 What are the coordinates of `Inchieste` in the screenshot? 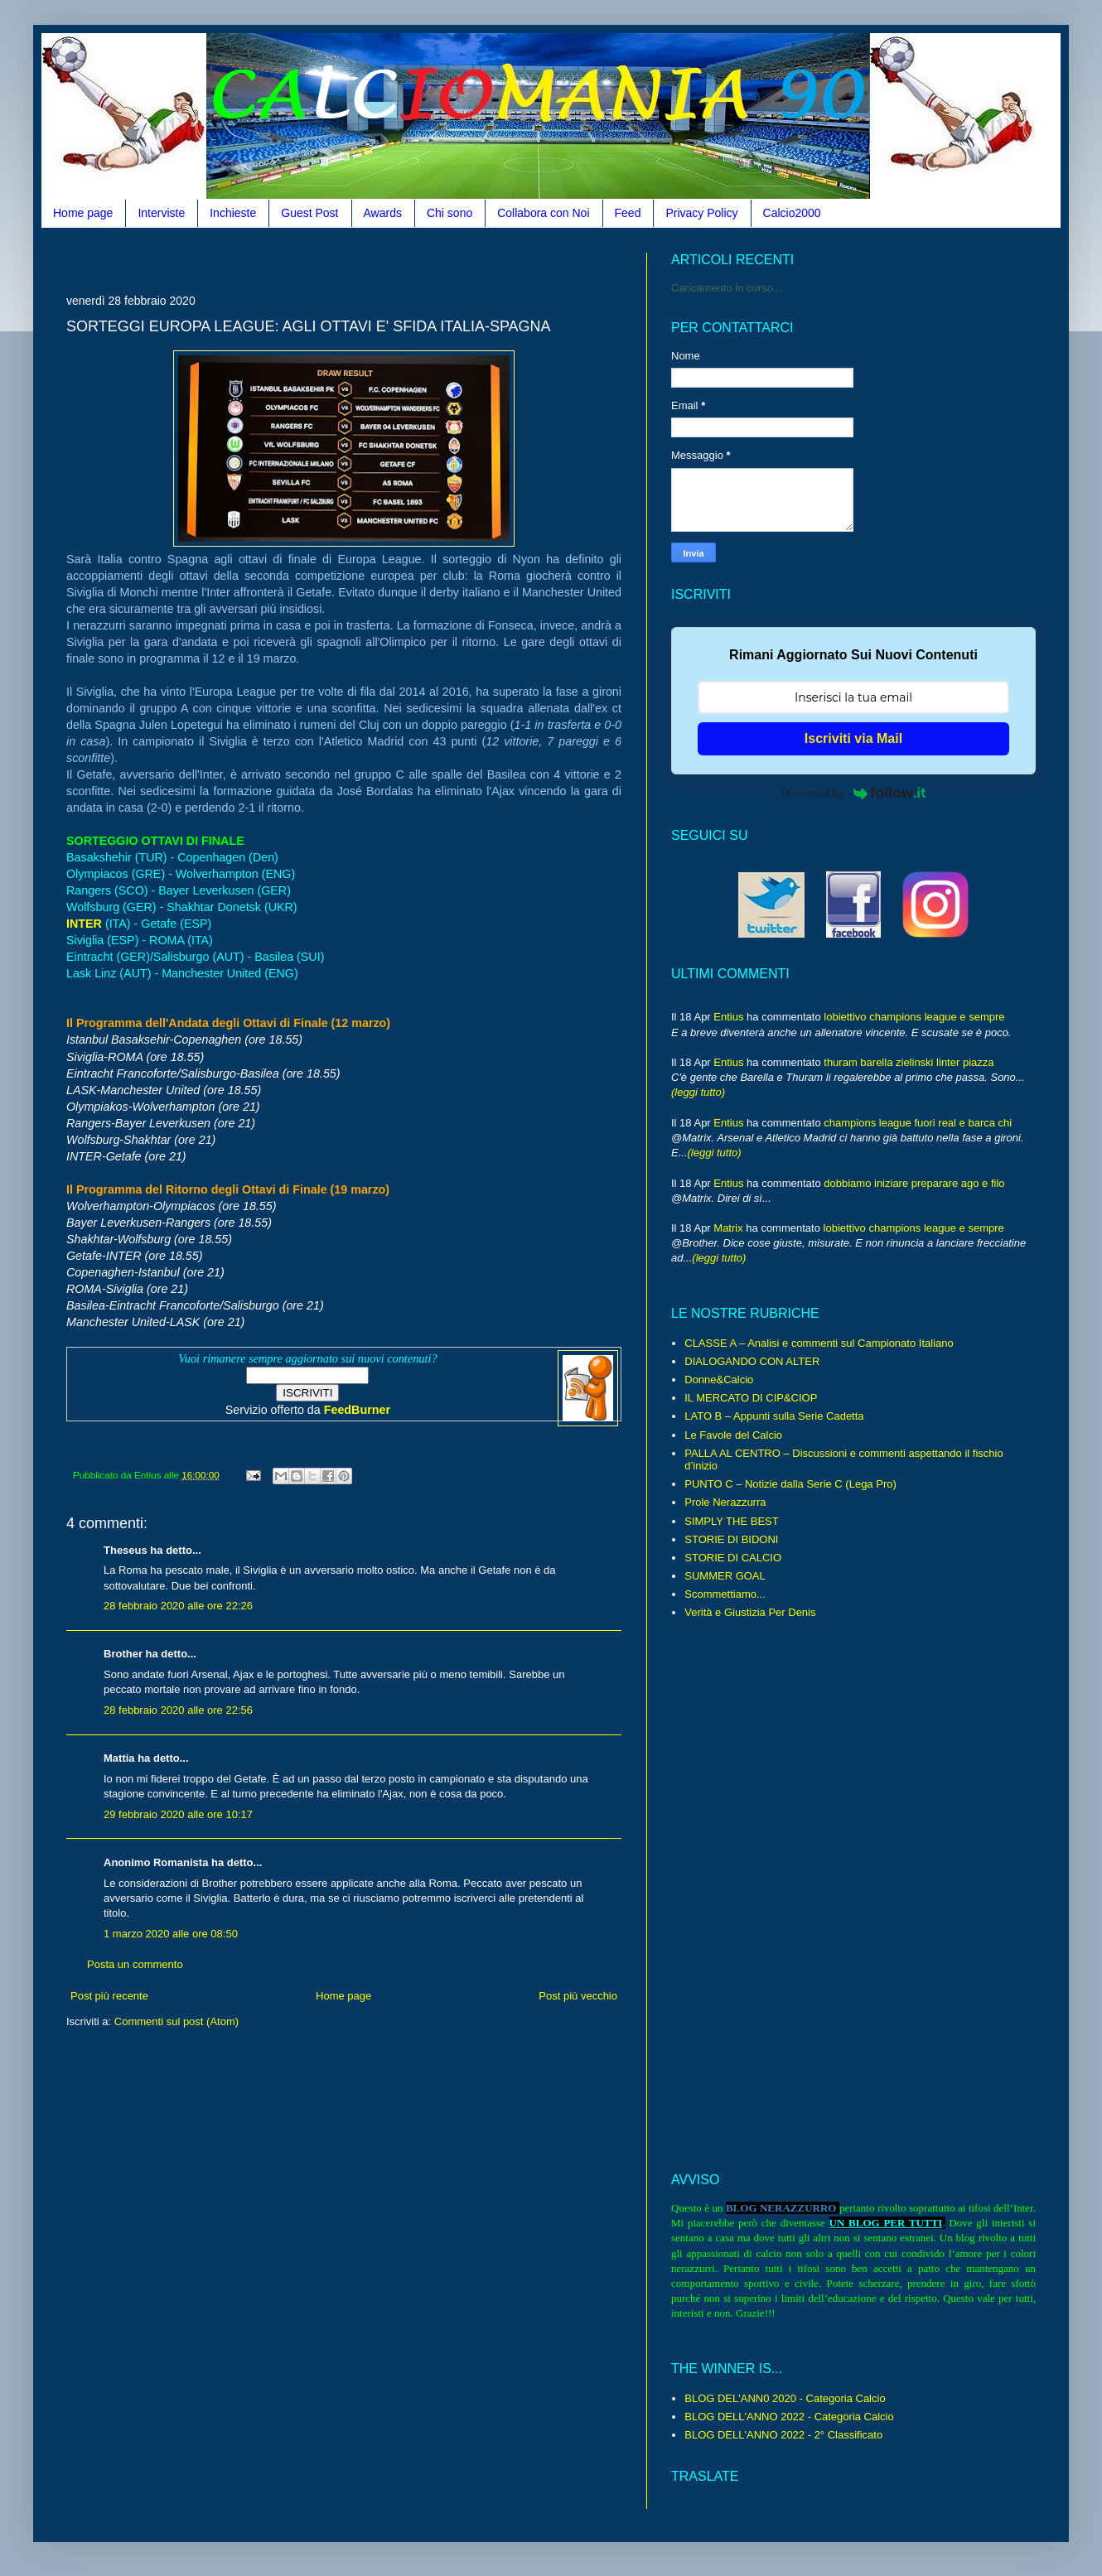 It's located at (233, 212).